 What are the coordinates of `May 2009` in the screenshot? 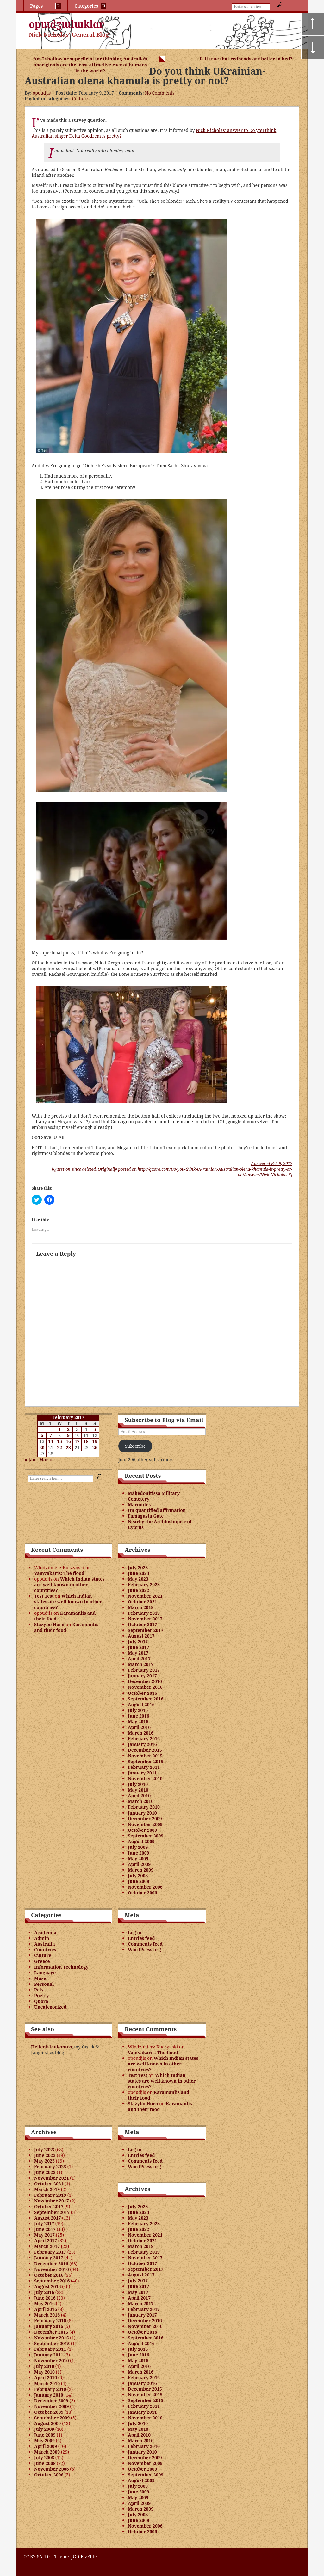 It's located at (138, 1858).